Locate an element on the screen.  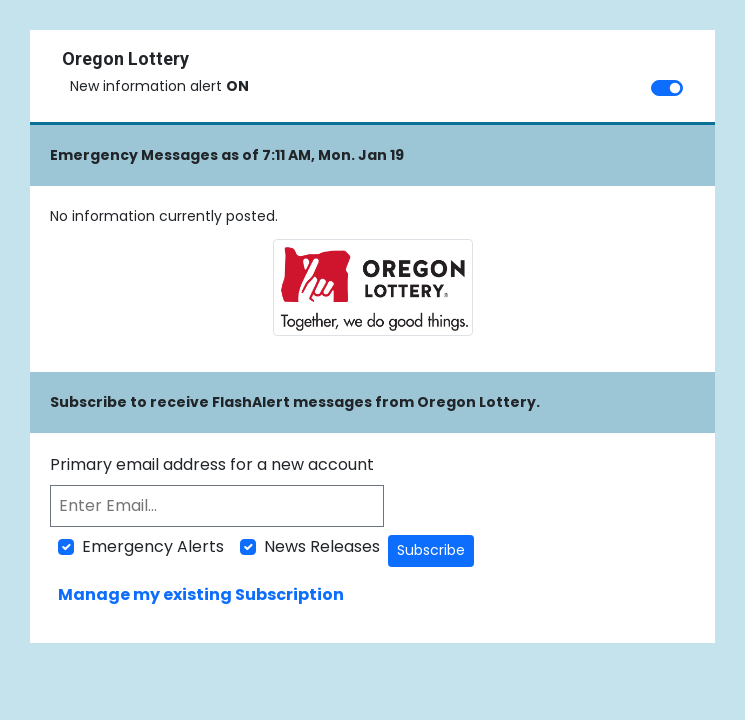
News Releases is located at coordinates (322, 546).